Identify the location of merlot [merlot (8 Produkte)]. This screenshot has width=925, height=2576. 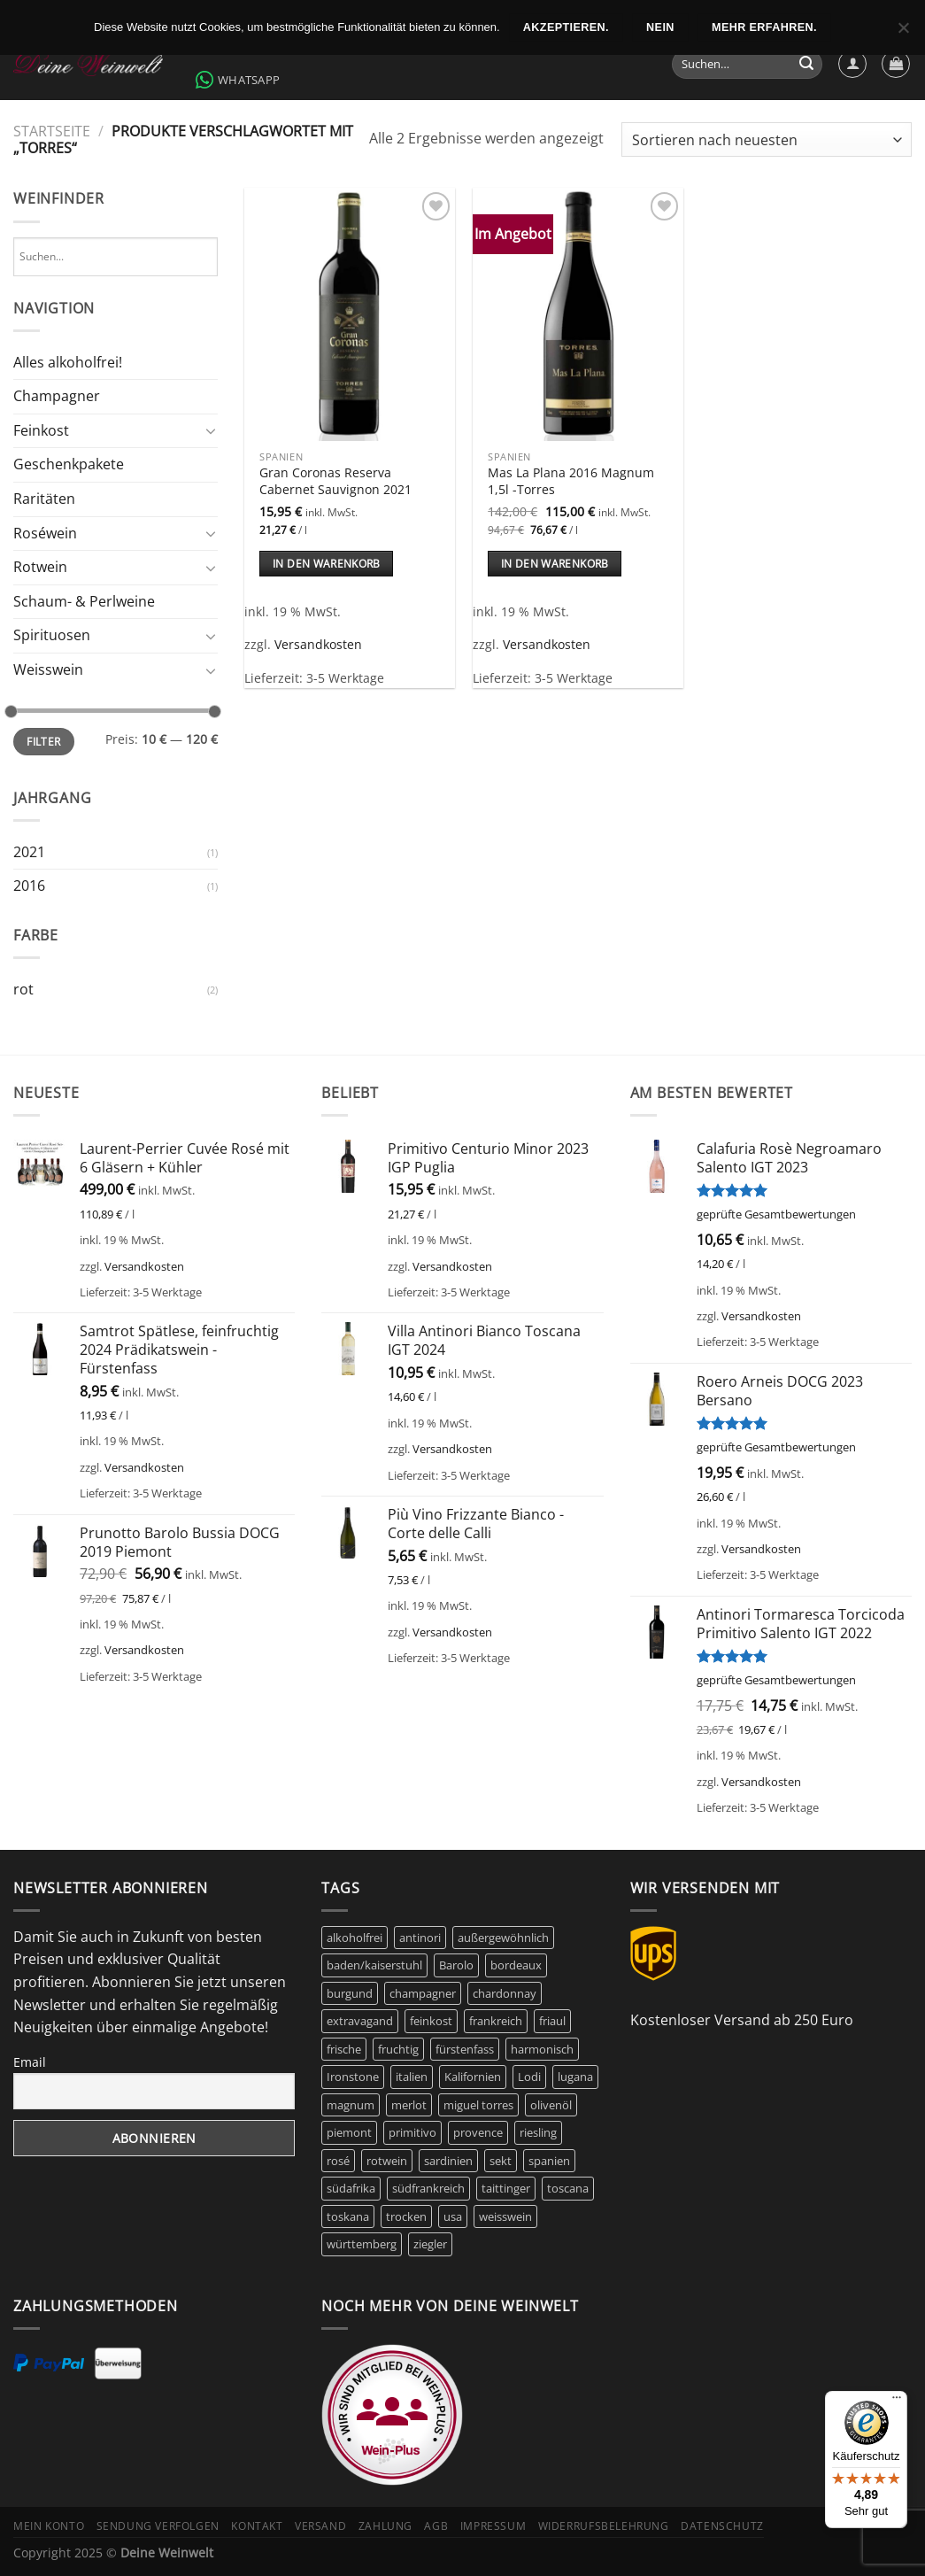
(409, 2105).